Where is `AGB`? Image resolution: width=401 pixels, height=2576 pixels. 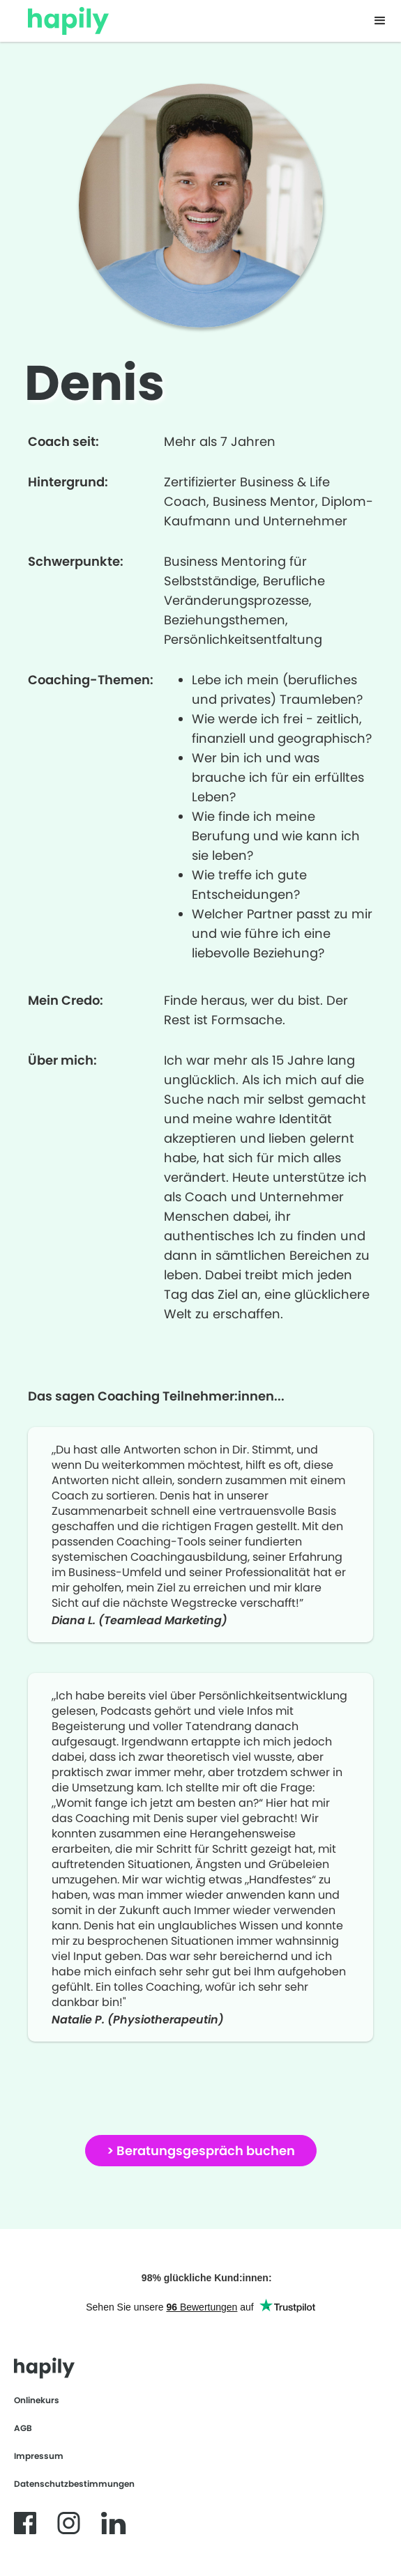
AGB is located at coordinates (23, 2428).